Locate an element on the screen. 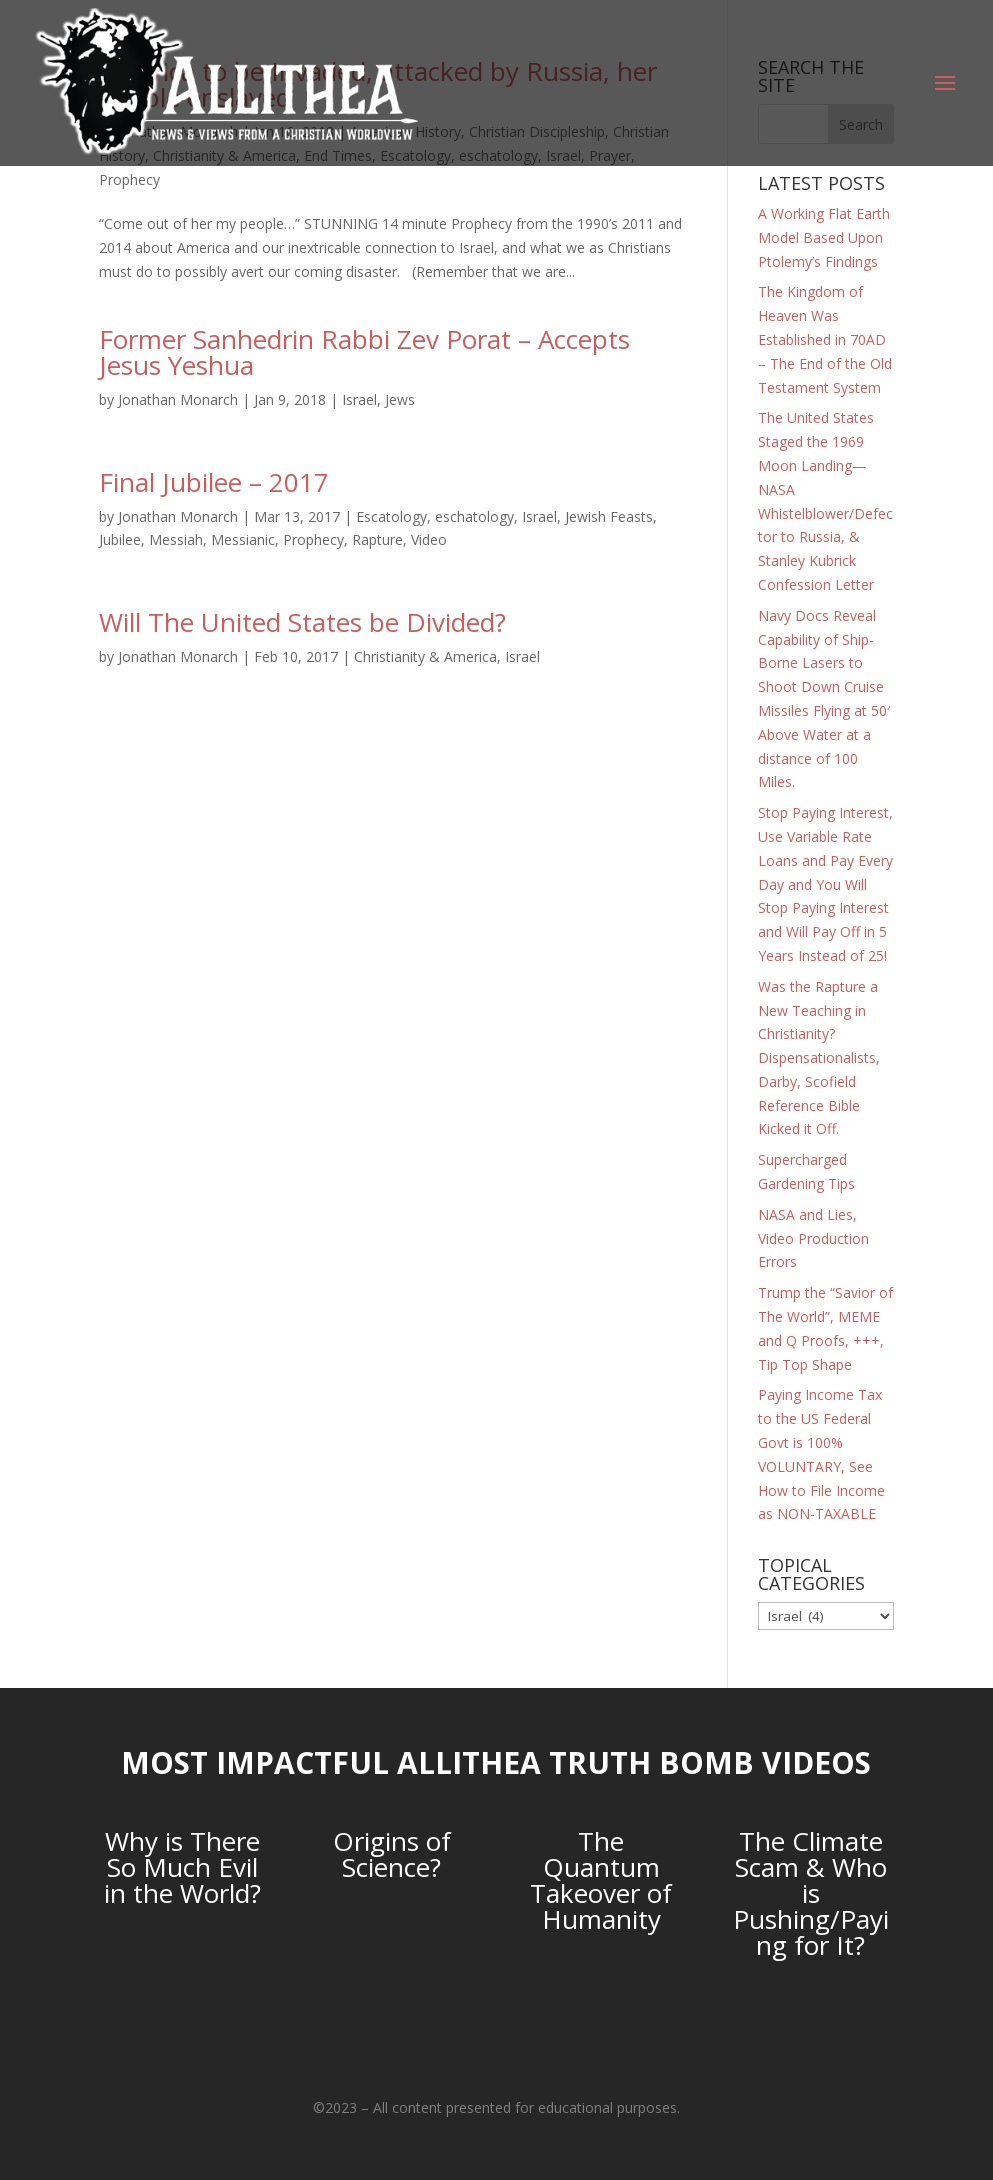  Was the Rapture a New Teaching in Christianity? Dispensationalists, Darby, Scofield Reference Bible Kicked it Off. is located at coordinates (819, 1058).